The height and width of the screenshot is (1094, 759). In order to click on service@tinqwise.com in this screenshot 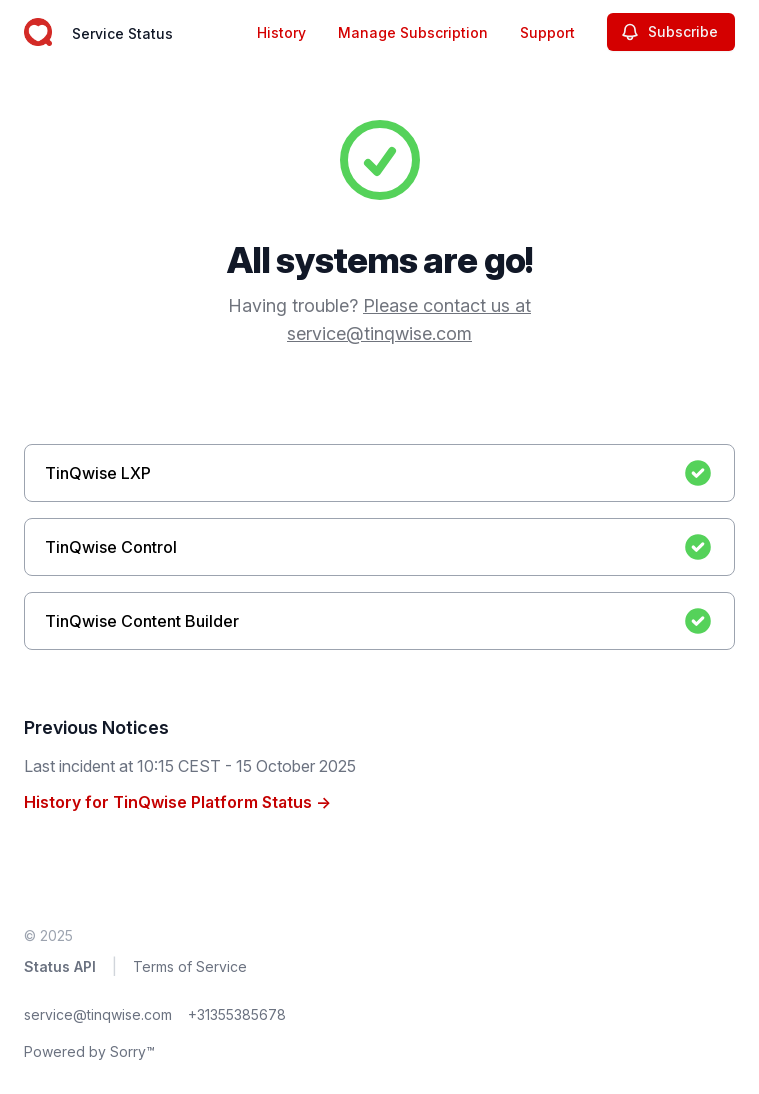, I will do `click(98, 1014)`.